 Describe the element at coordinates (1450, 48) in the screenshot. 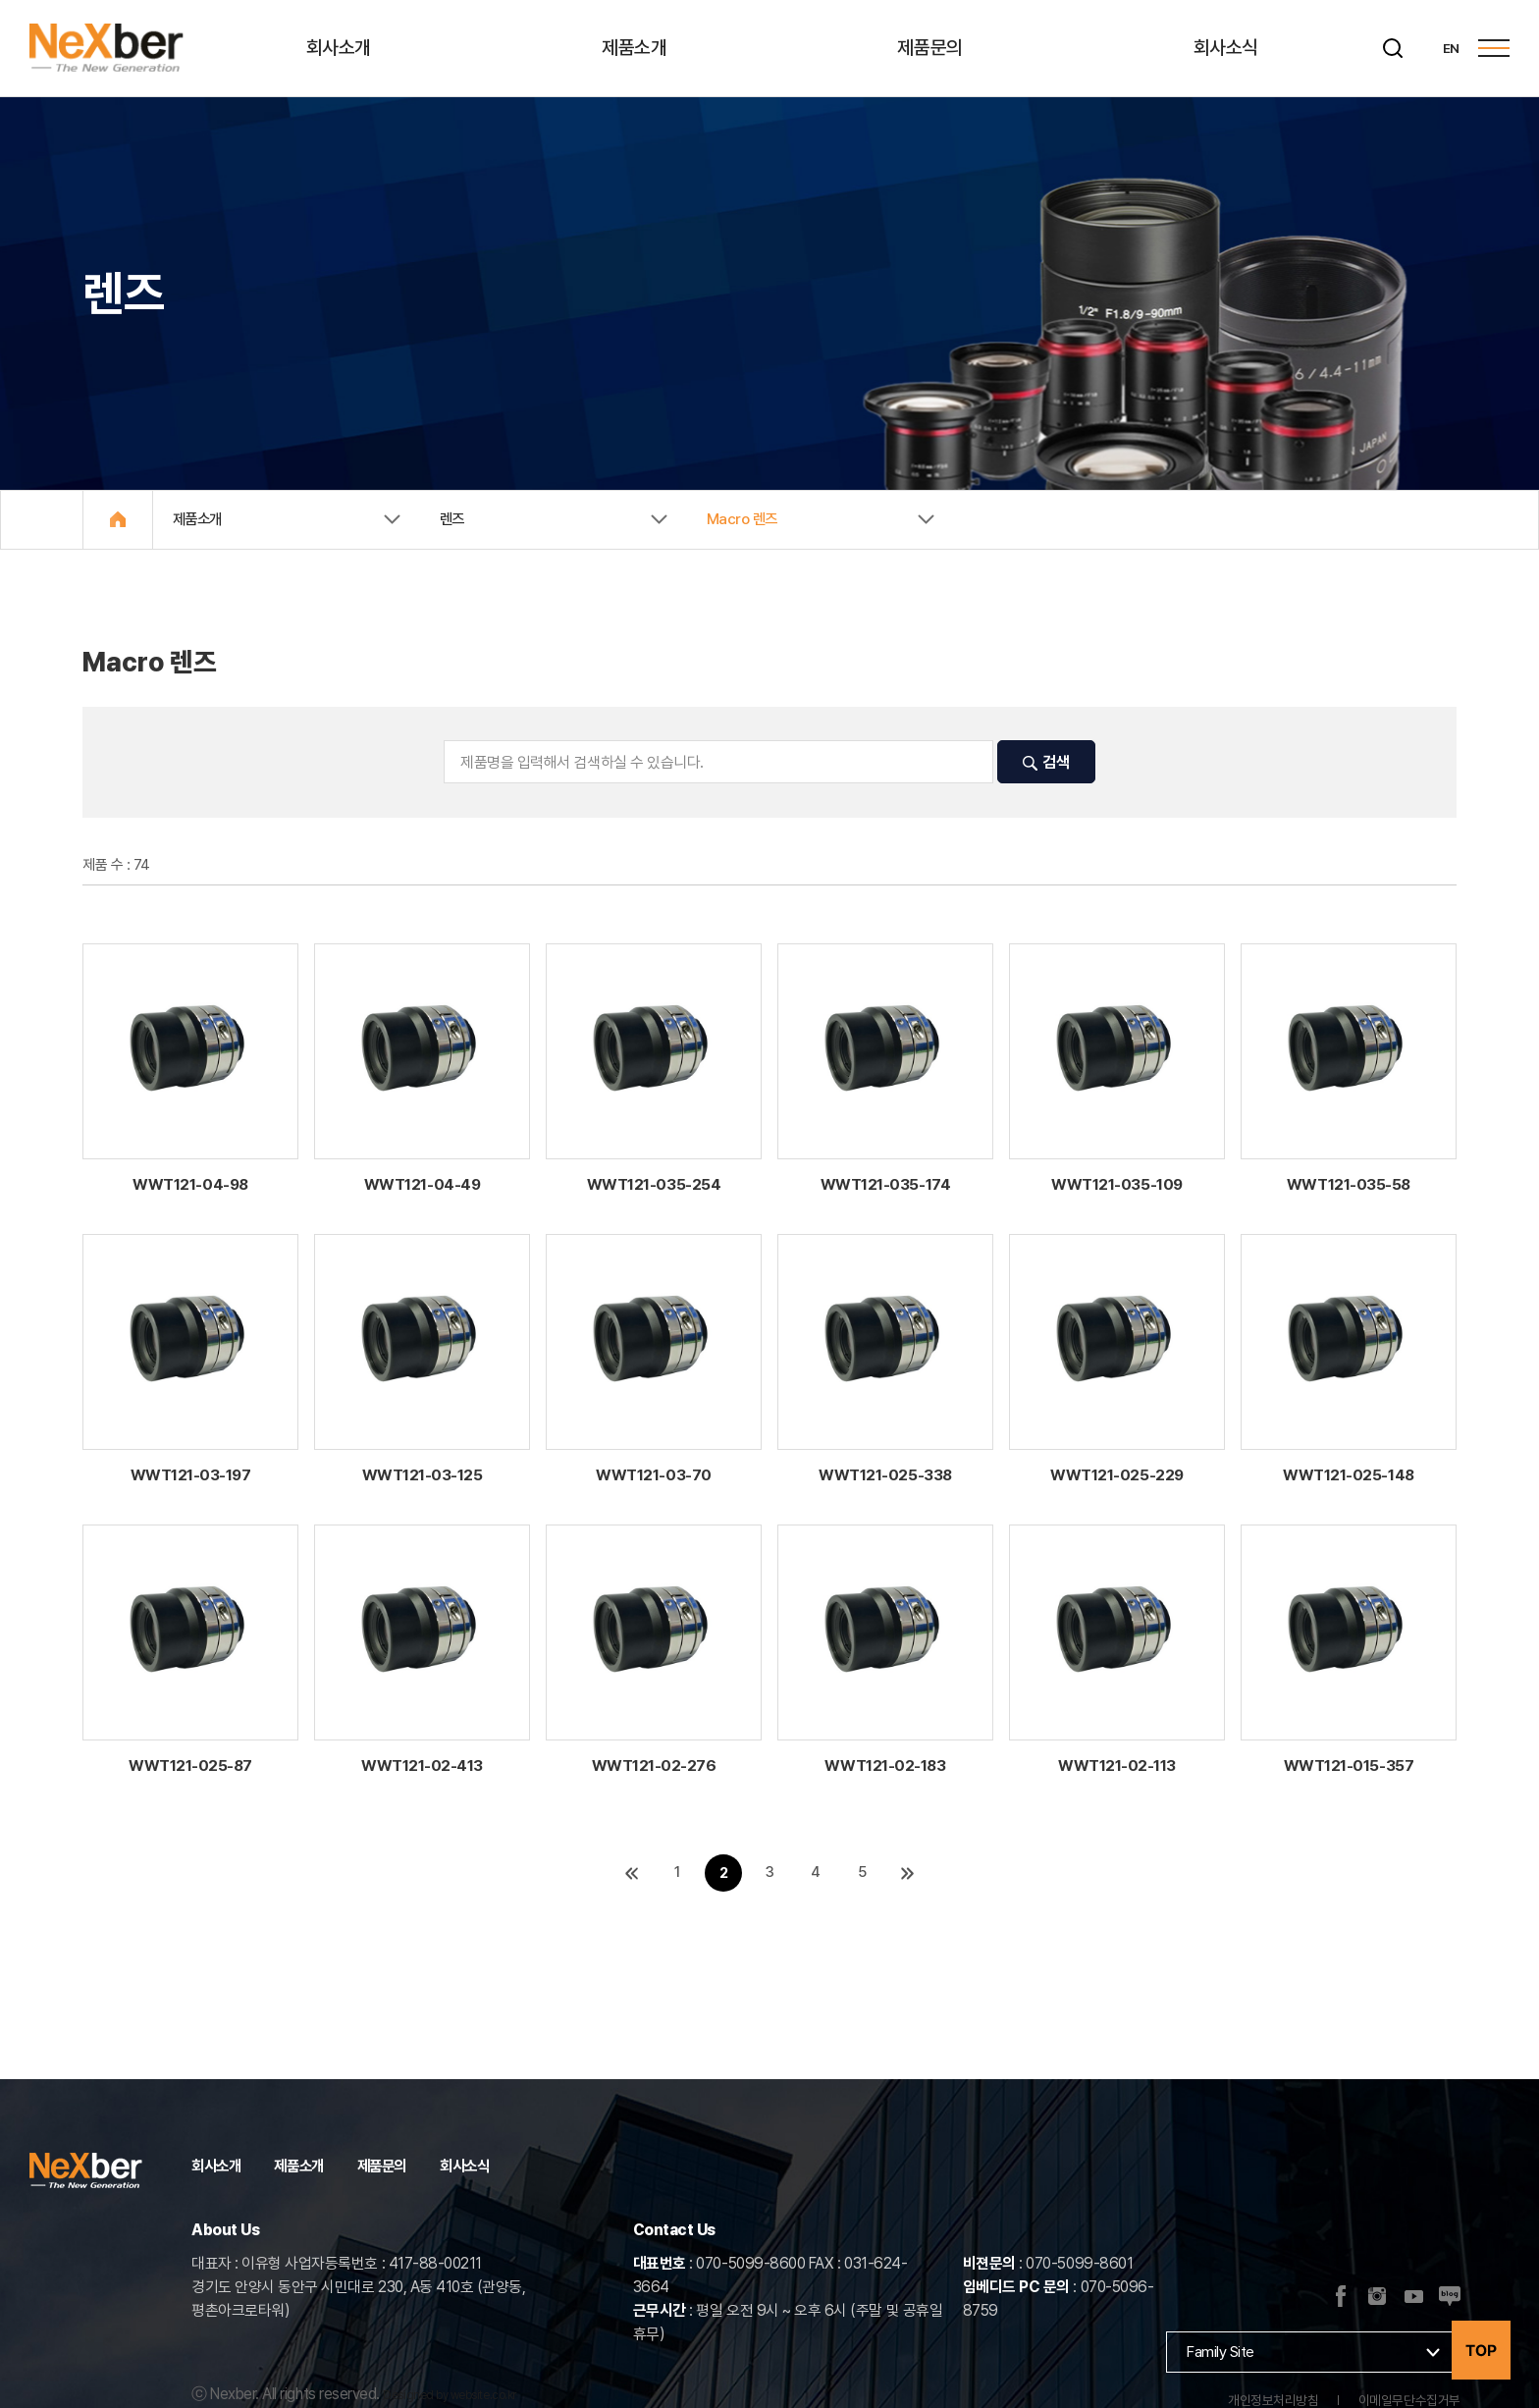

I see `EN` at that location.